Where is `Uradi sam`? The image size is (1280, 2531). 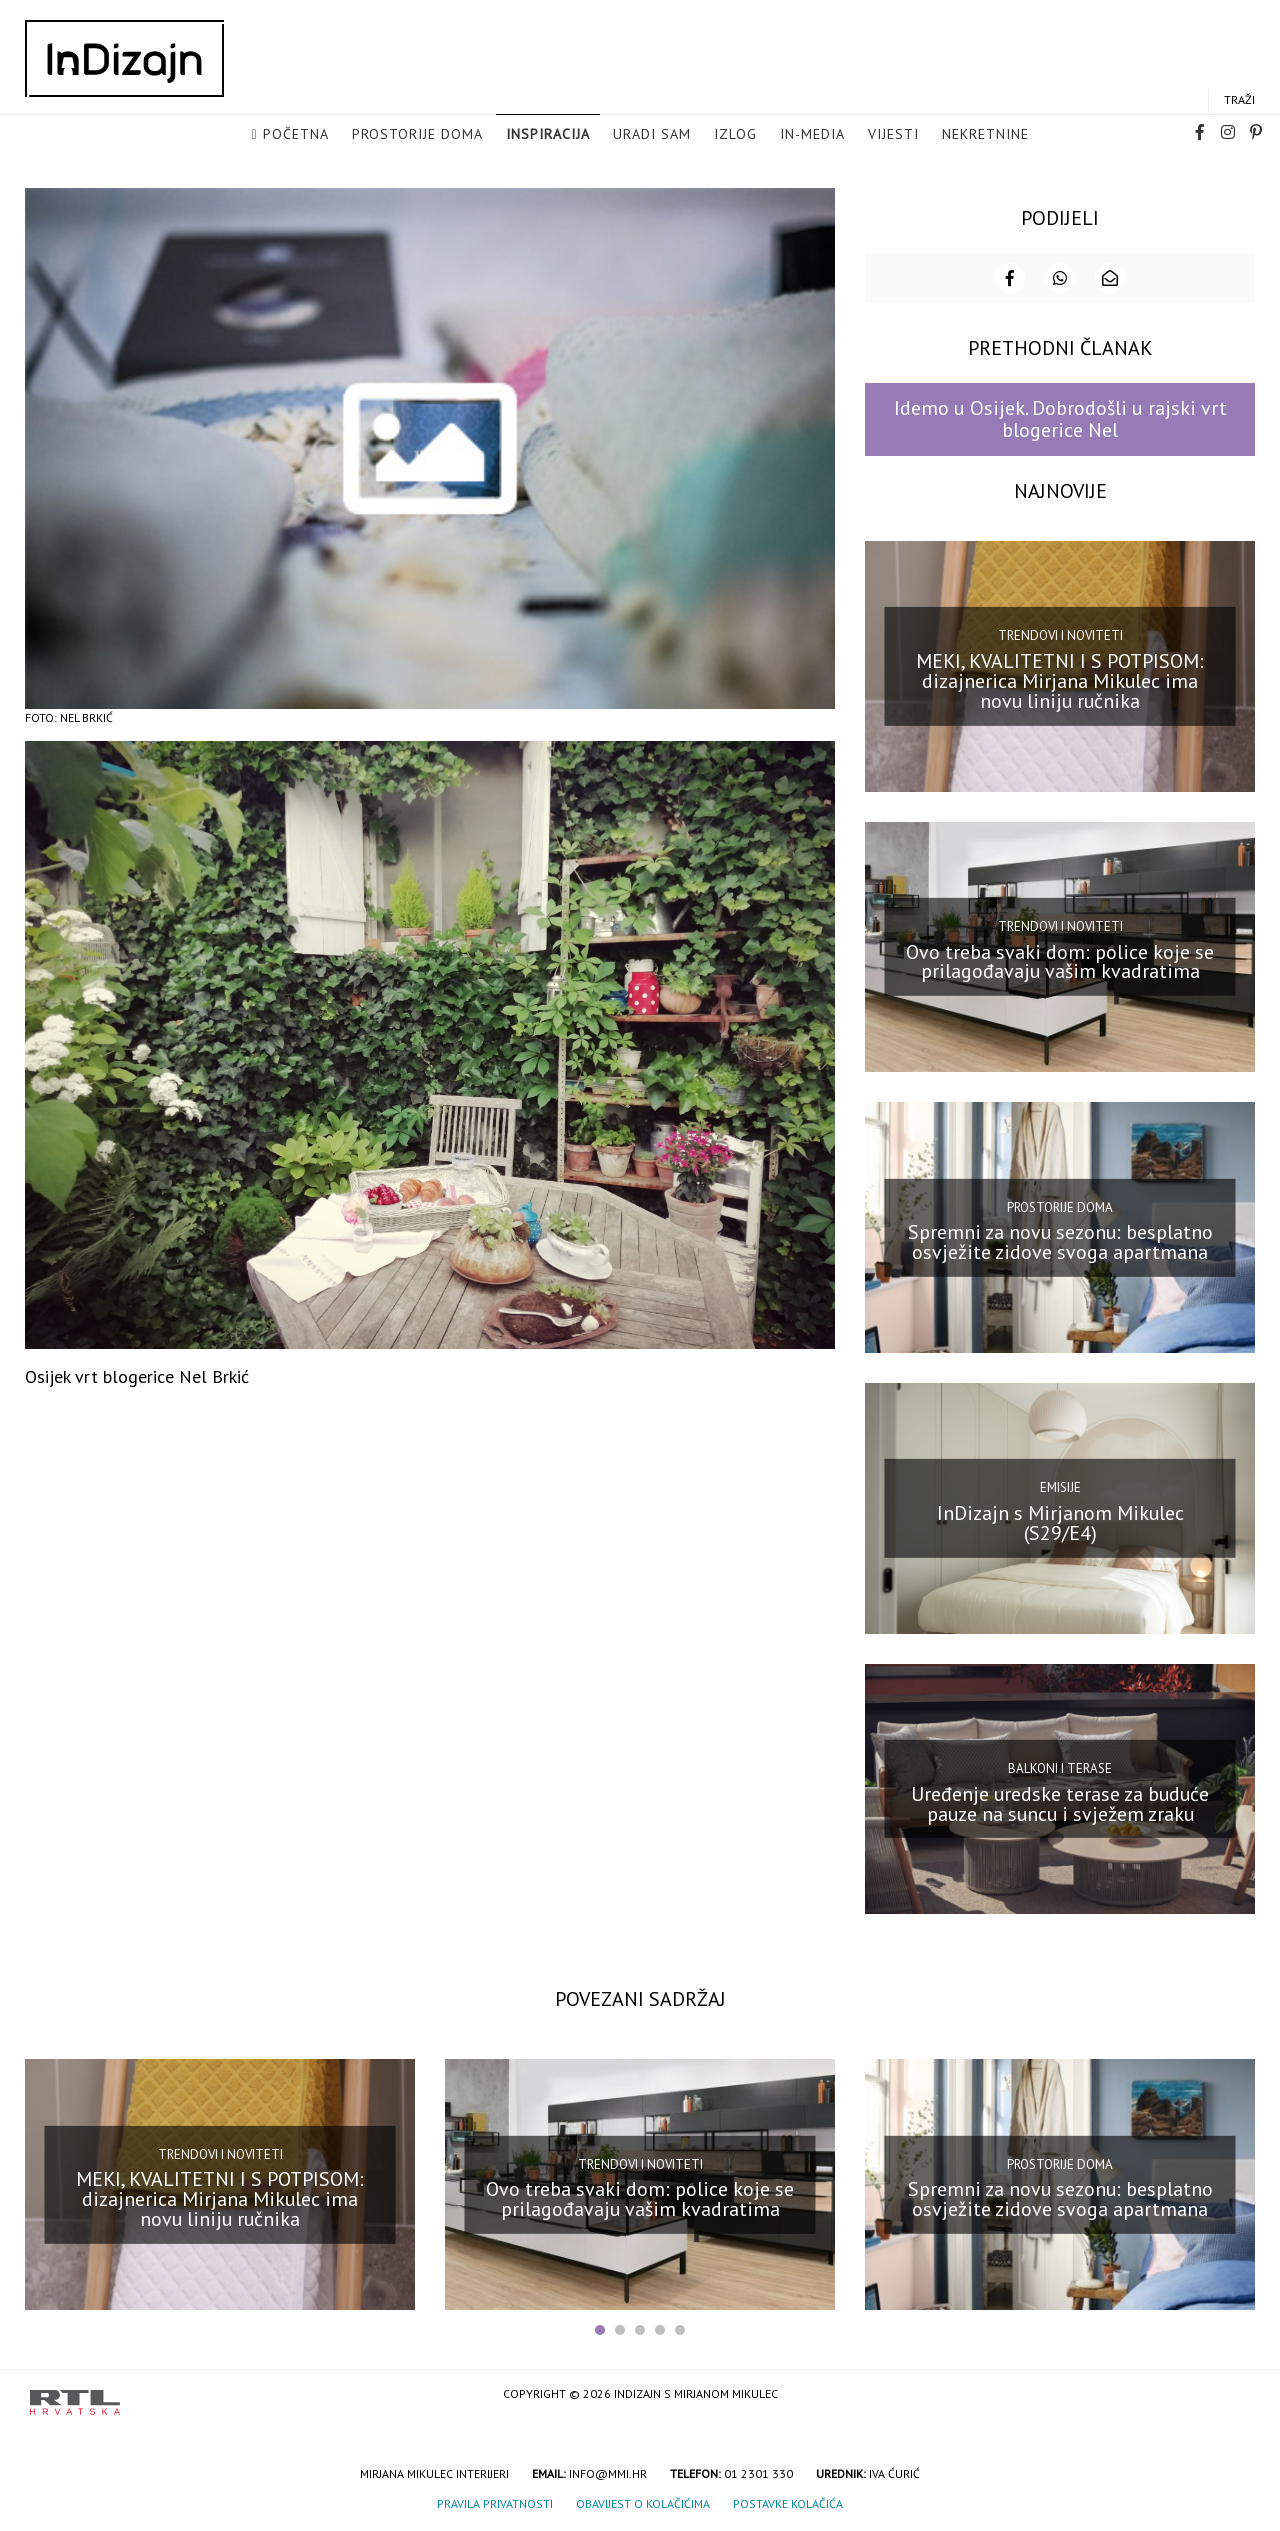
Uradi sam is located at coordinates (652, 135).